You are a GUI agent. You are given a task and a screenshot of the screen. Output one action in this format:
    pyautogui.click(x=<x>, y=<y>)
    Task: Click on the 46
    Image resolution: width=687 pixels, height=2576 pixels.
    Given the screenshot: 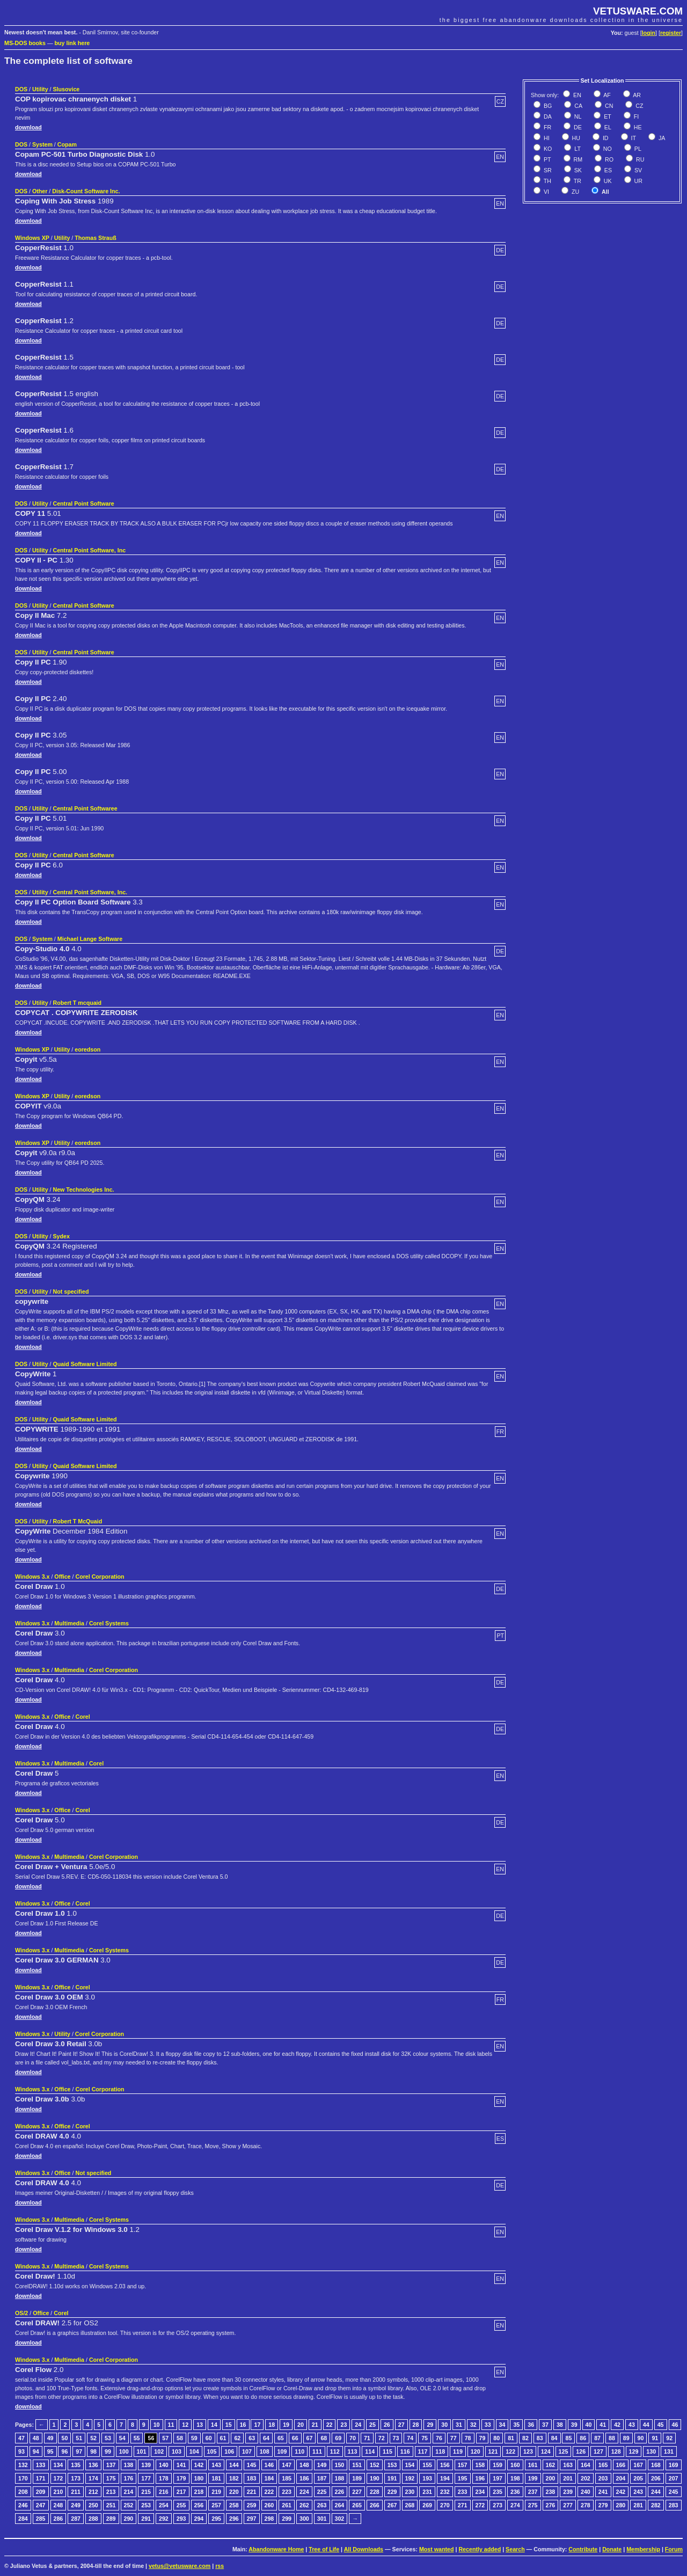 What is the action you would take?
    pyautogui.click(x=675, y=2424)
    